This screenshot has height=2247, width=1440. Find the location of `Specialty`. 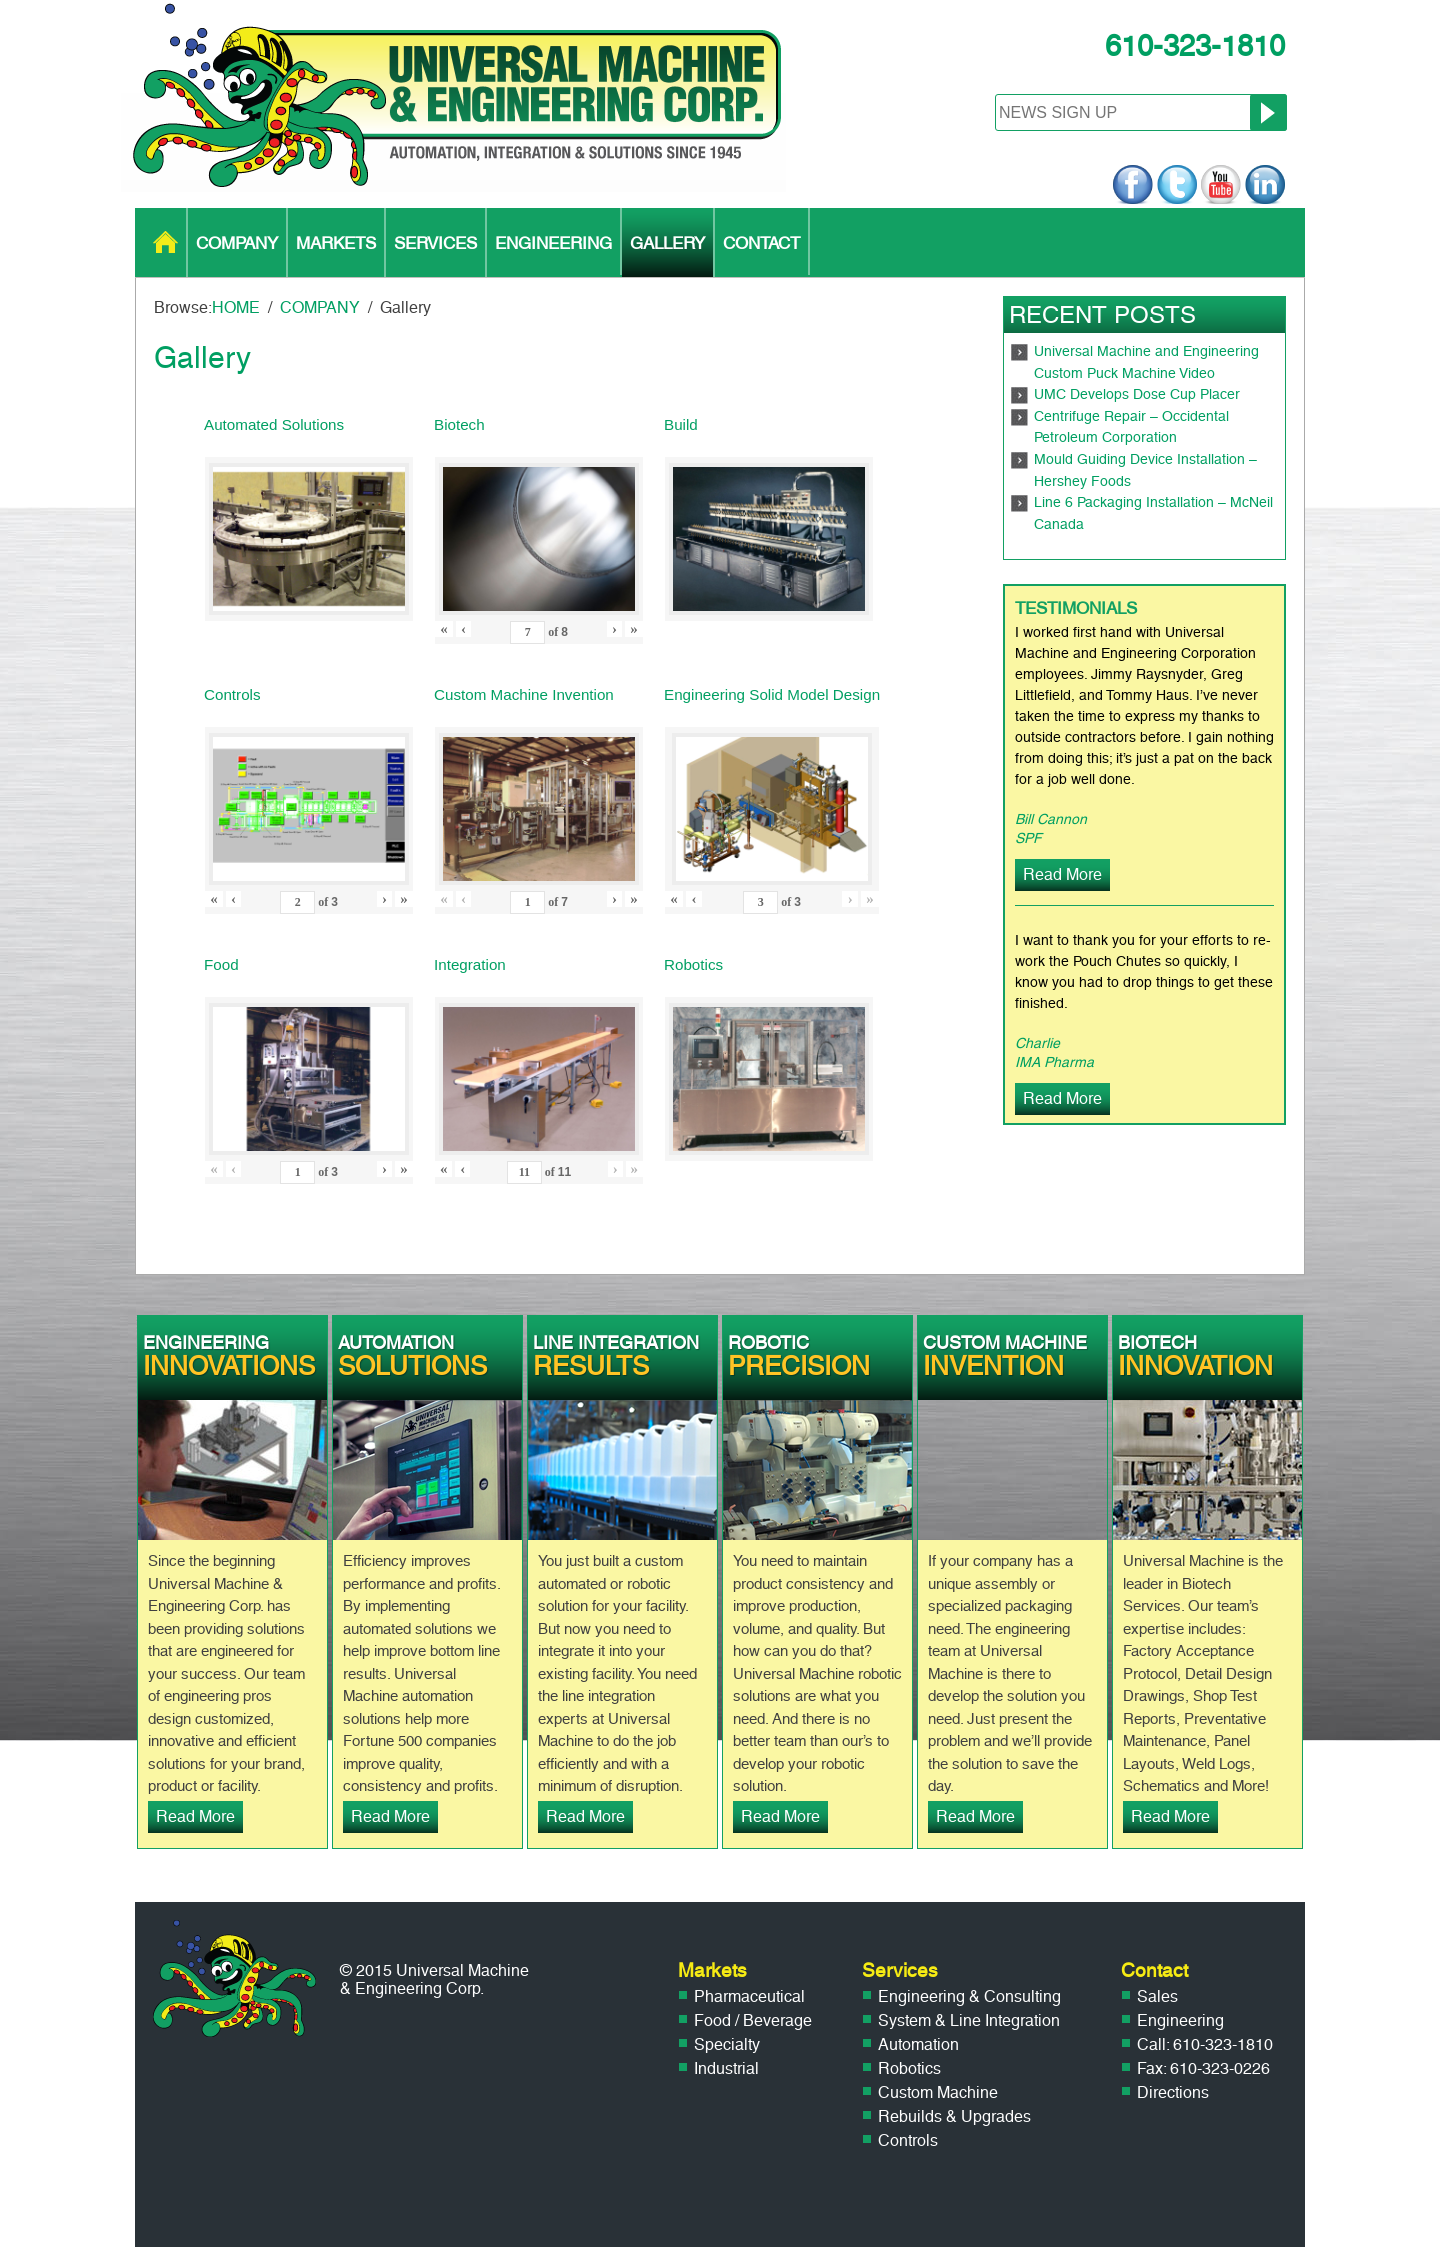

Specialty is located at coordinates (727, 2044).